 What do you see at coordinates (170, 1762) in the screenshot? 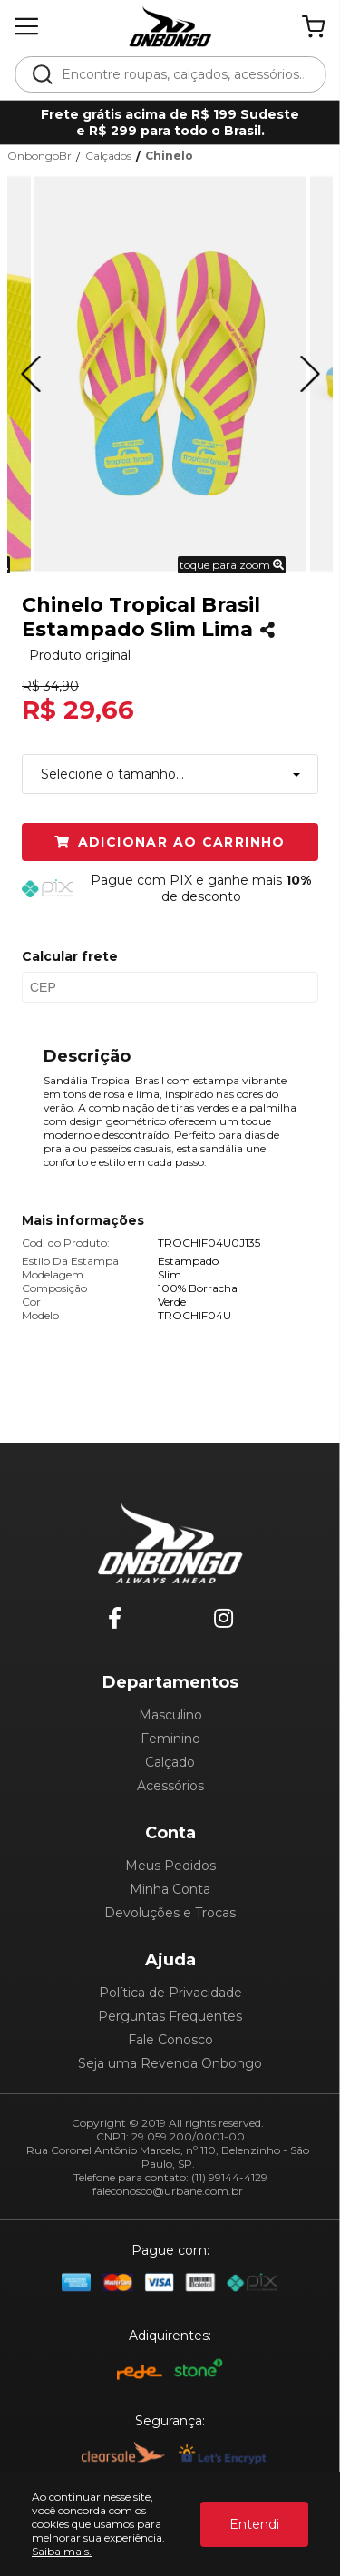
I see `Calçado` at bounding box center [170, 1762].